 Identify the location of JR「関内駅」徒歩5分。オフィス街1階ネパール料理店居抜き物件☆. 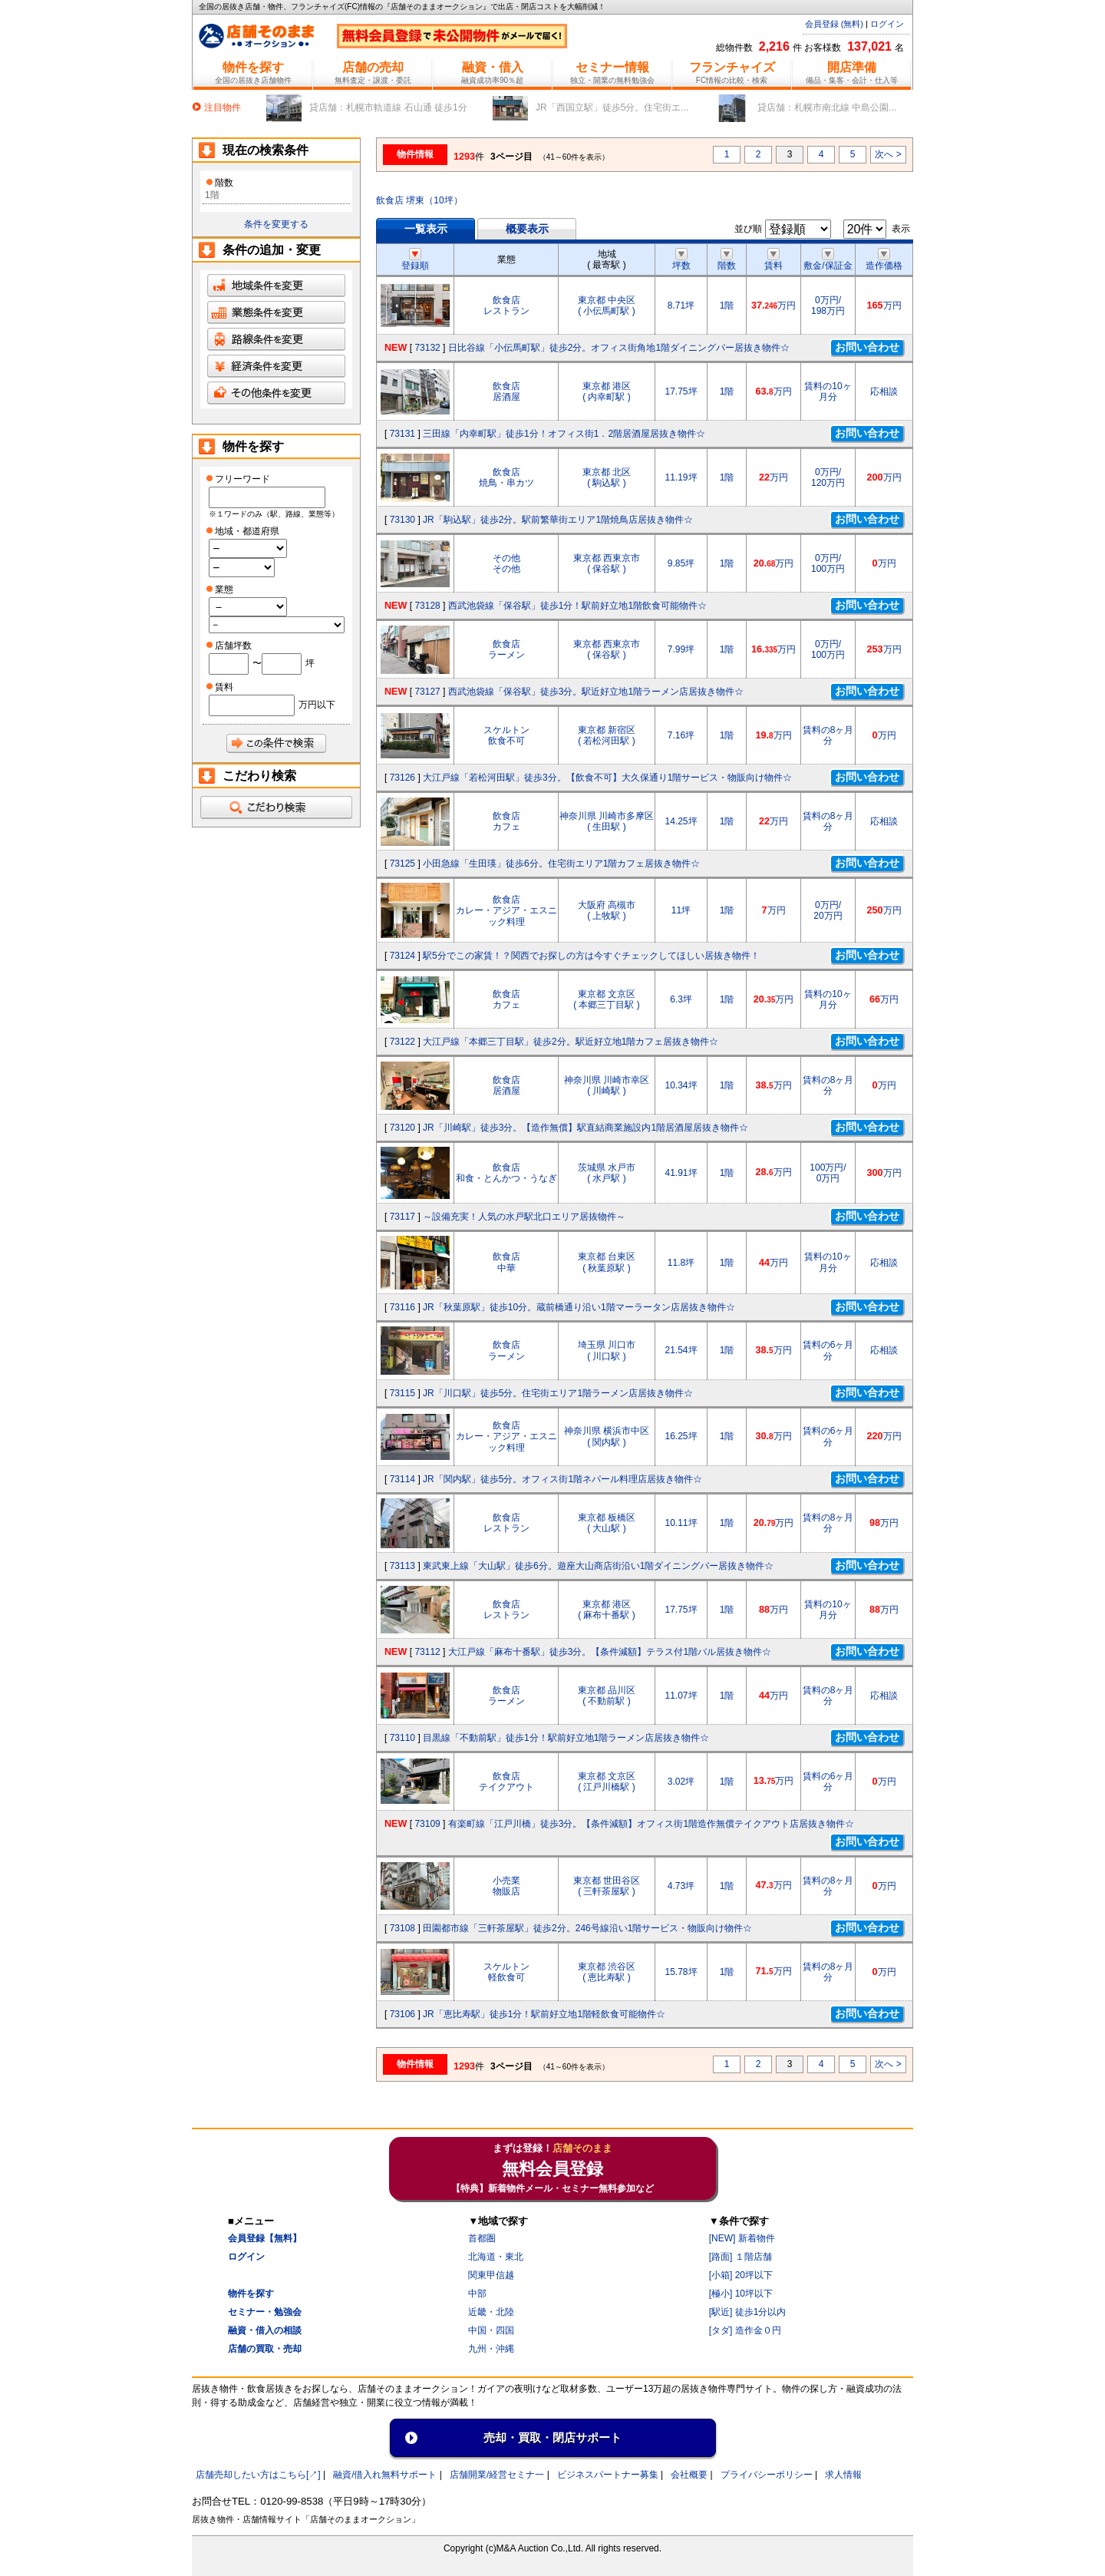
(562, 1479).